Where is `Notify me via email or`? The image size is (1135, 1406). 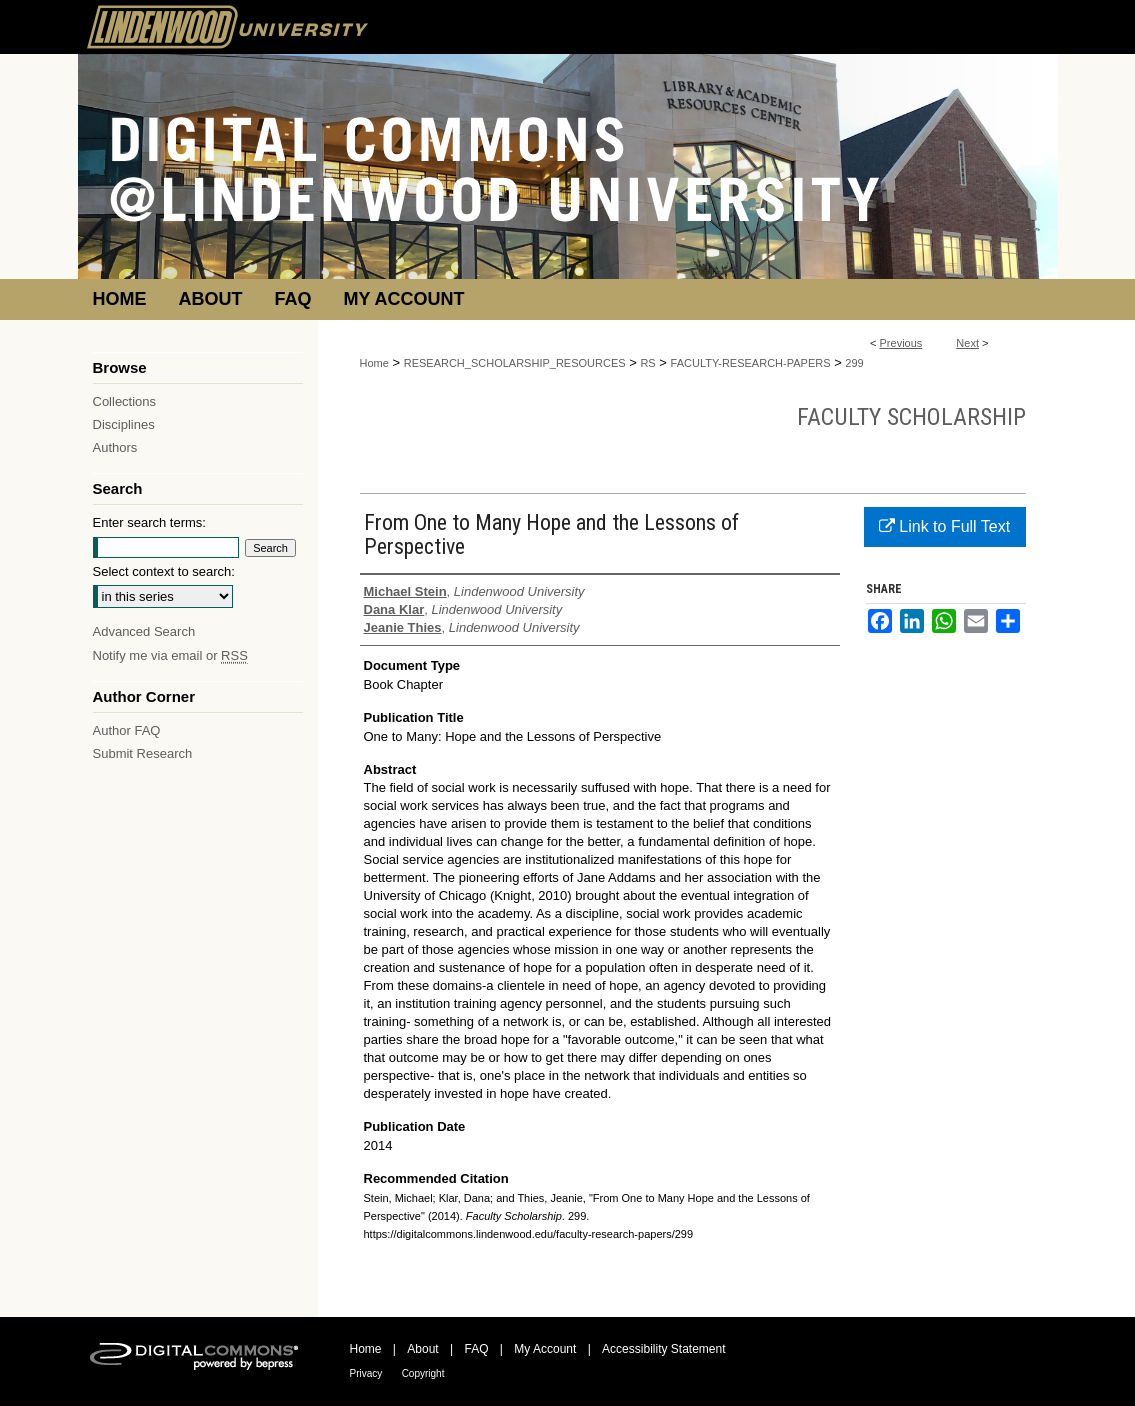 Notify me via email or is located at coordinates (170, 655).